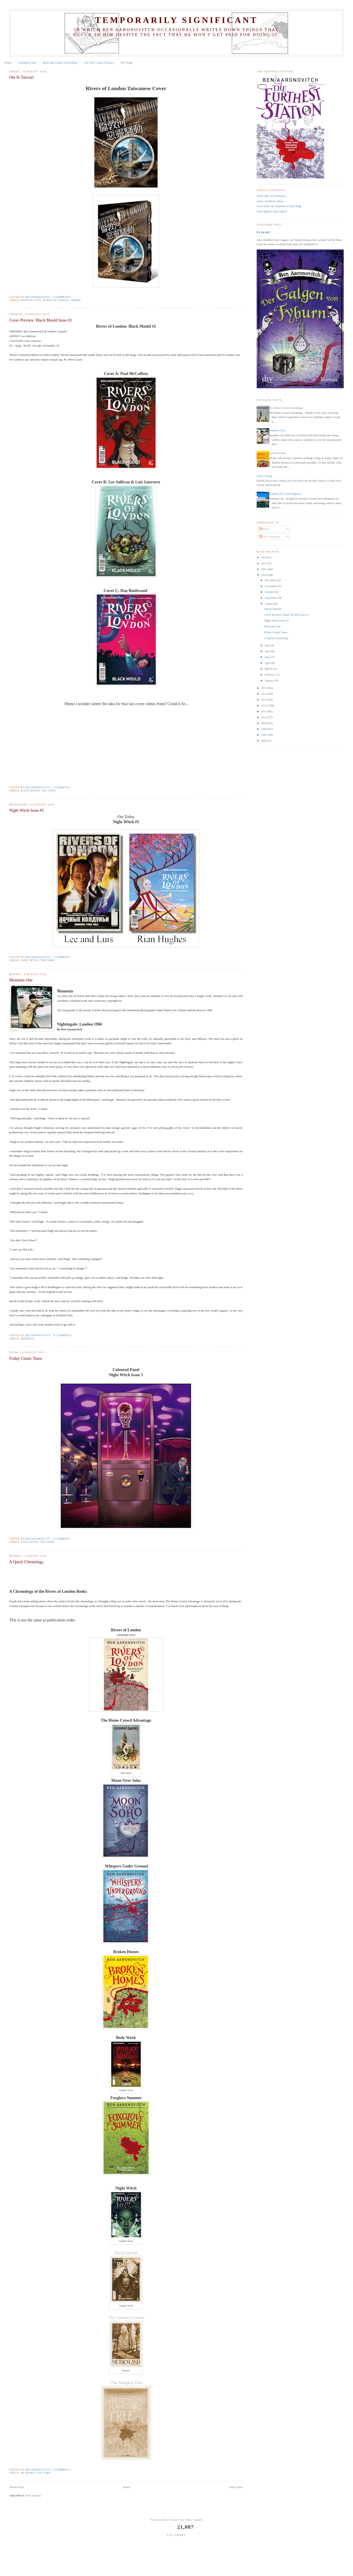 The image size is (353, 2576). Describe the element at coordinates (76, 300) in the screenshot. I see `Taiwan` at that location.